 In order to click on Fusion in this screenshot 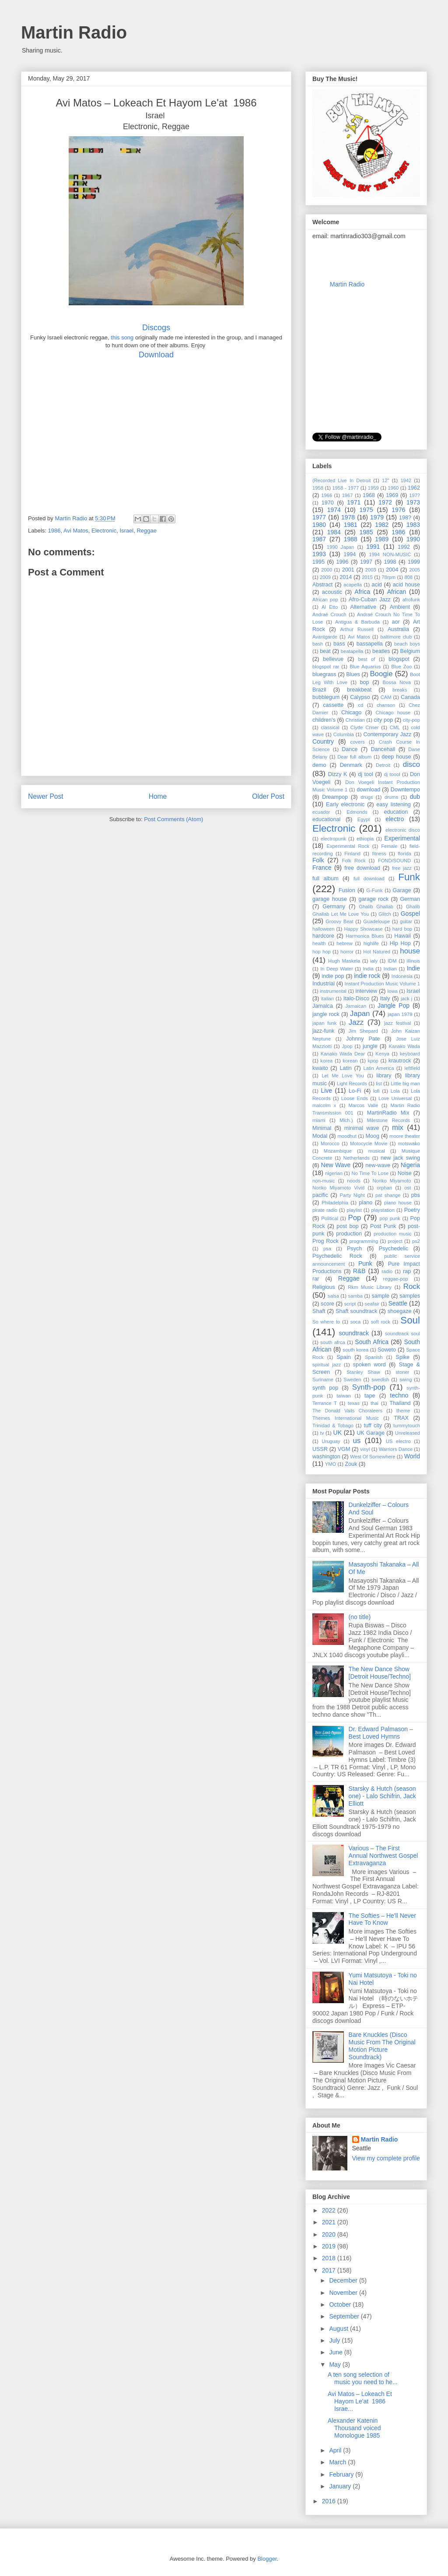, I will do `click(347, 890)`.